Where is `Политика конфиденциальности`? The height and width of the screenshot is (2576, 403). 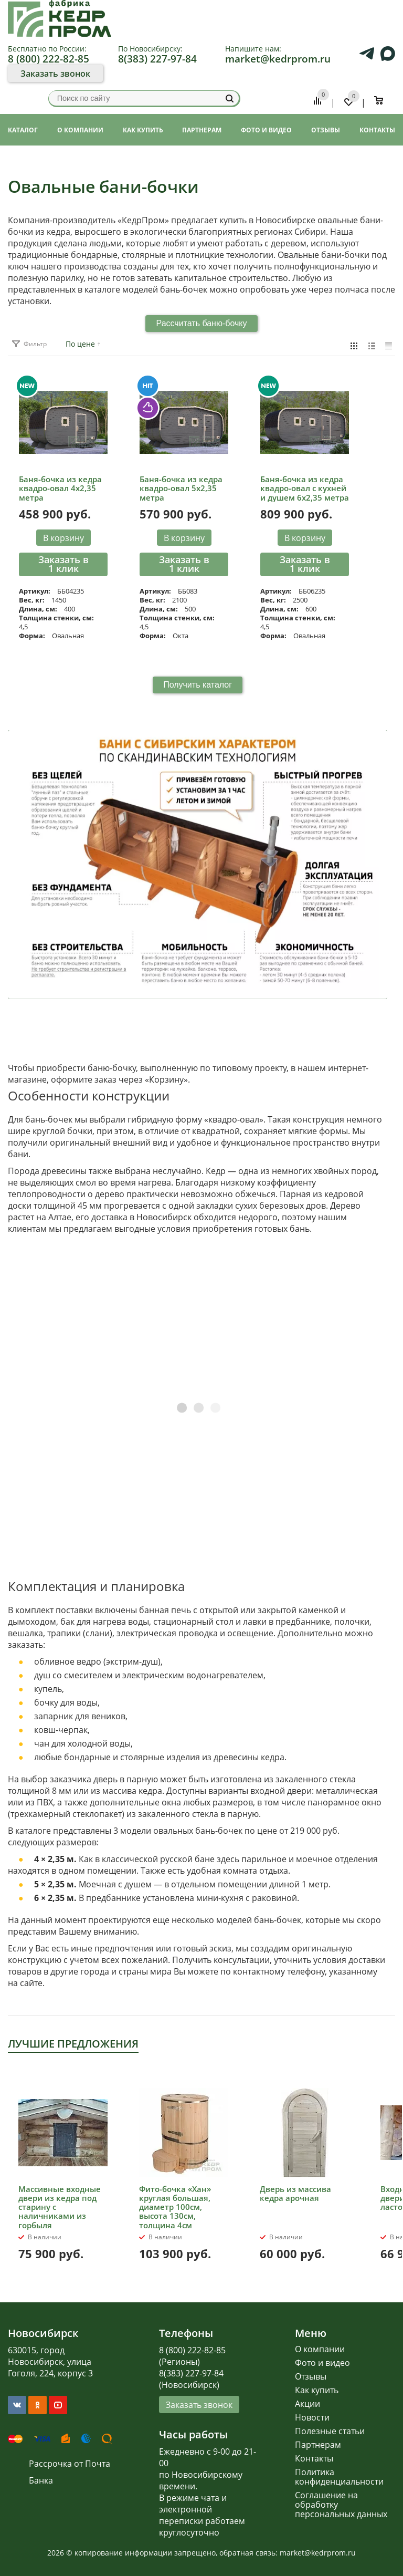
Политика конфиденциальности is located at coordinates (339, 2476).